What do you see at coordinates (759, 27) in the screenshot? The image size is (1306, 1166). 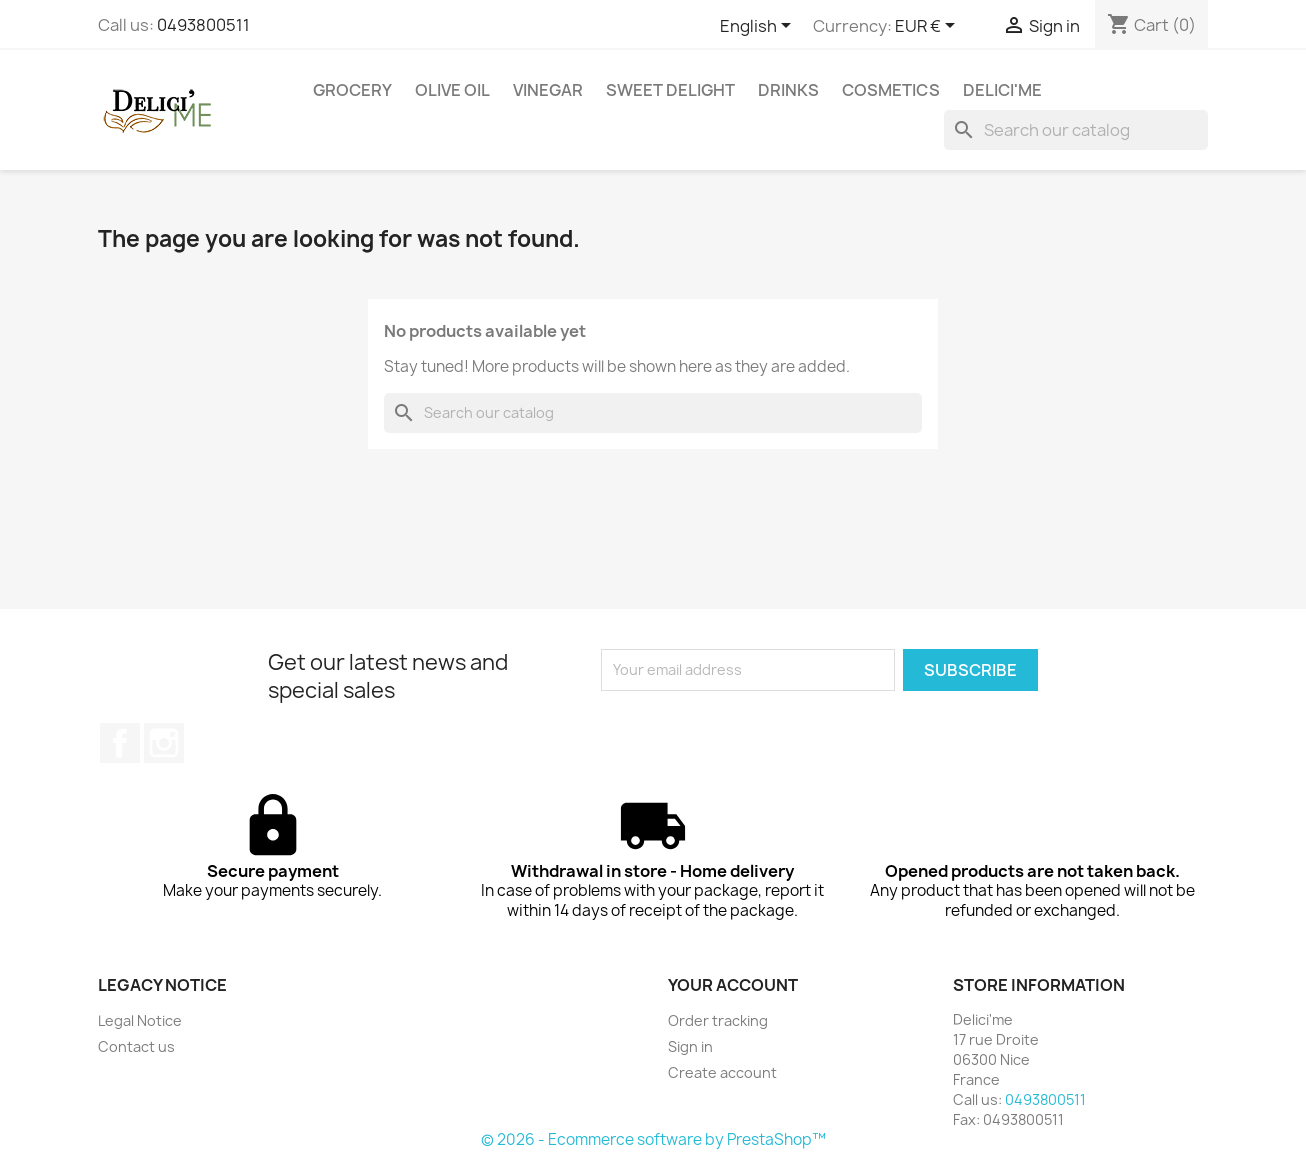 I see `[Language dropdown]` at bounding box center [759, 27].